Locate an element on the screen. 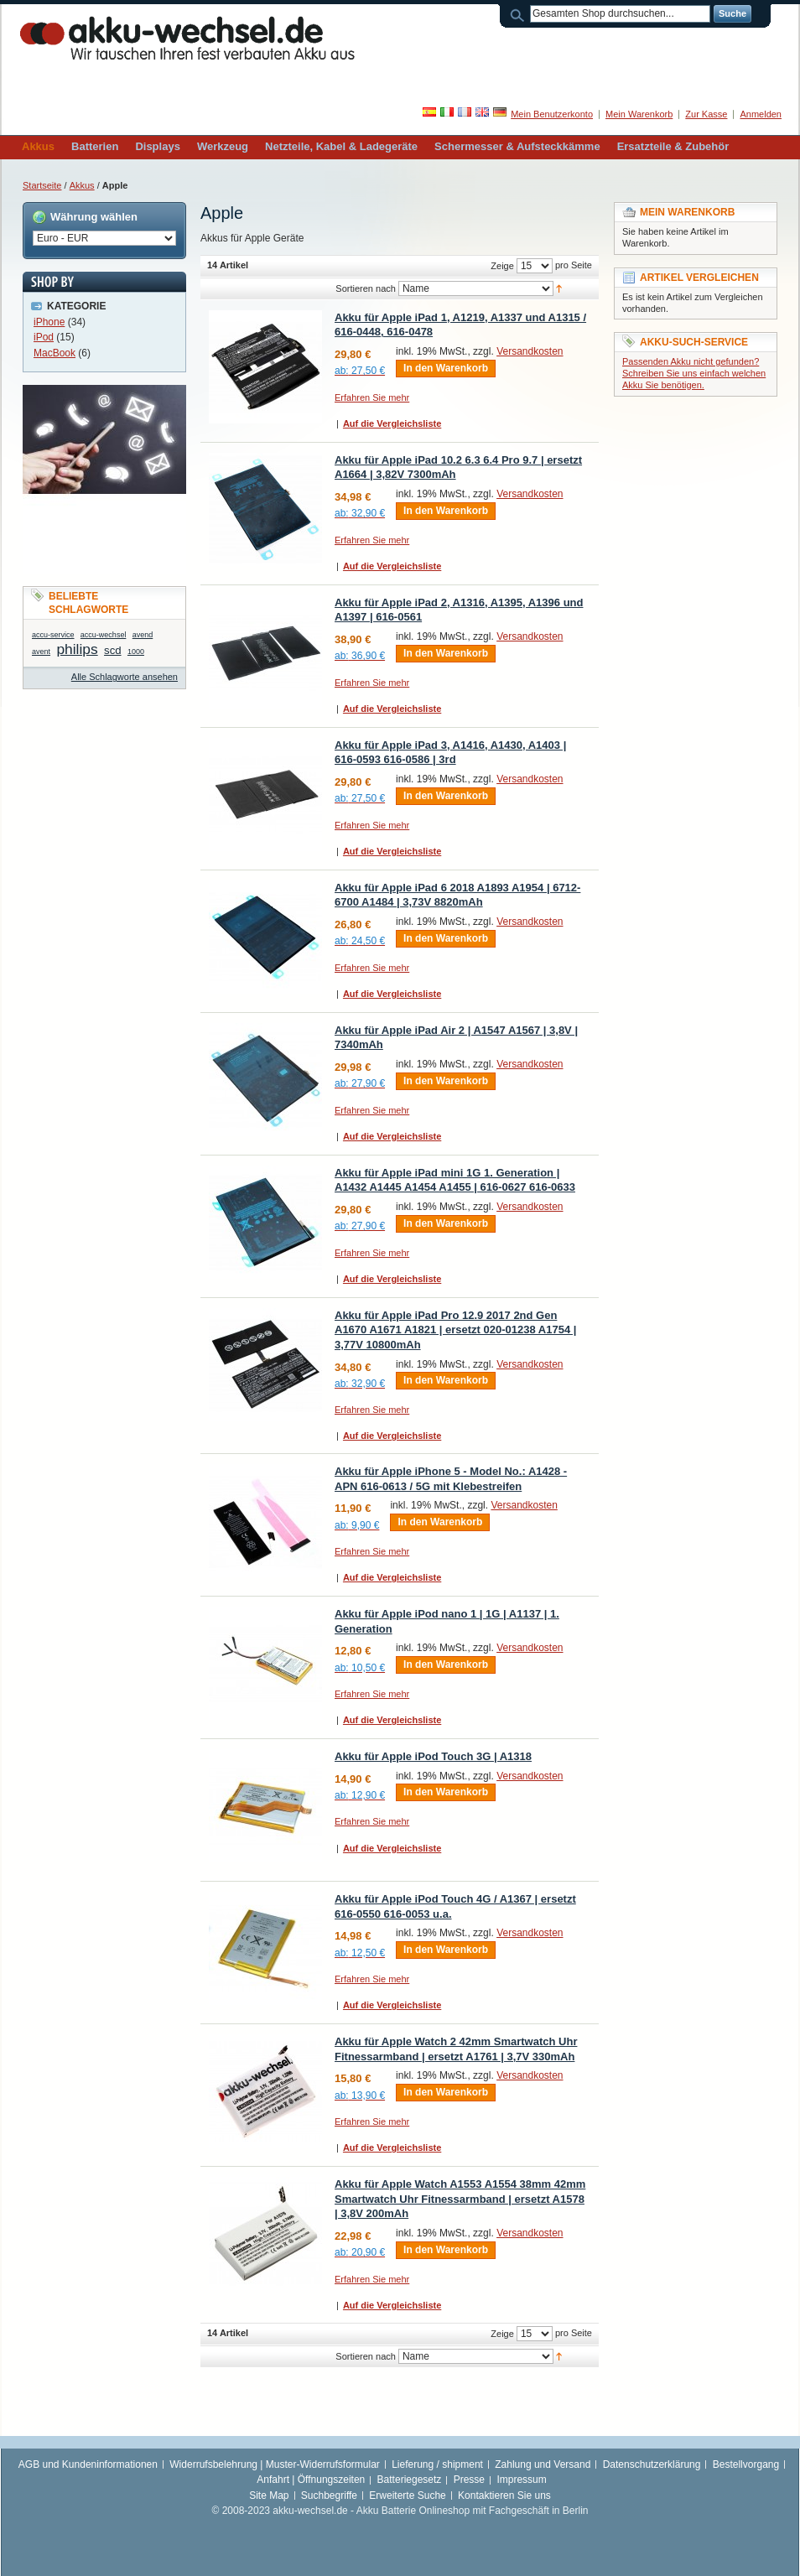 The height and width of the screenshot is (2576, 800). MacBook is located at coordinates (54, 353).